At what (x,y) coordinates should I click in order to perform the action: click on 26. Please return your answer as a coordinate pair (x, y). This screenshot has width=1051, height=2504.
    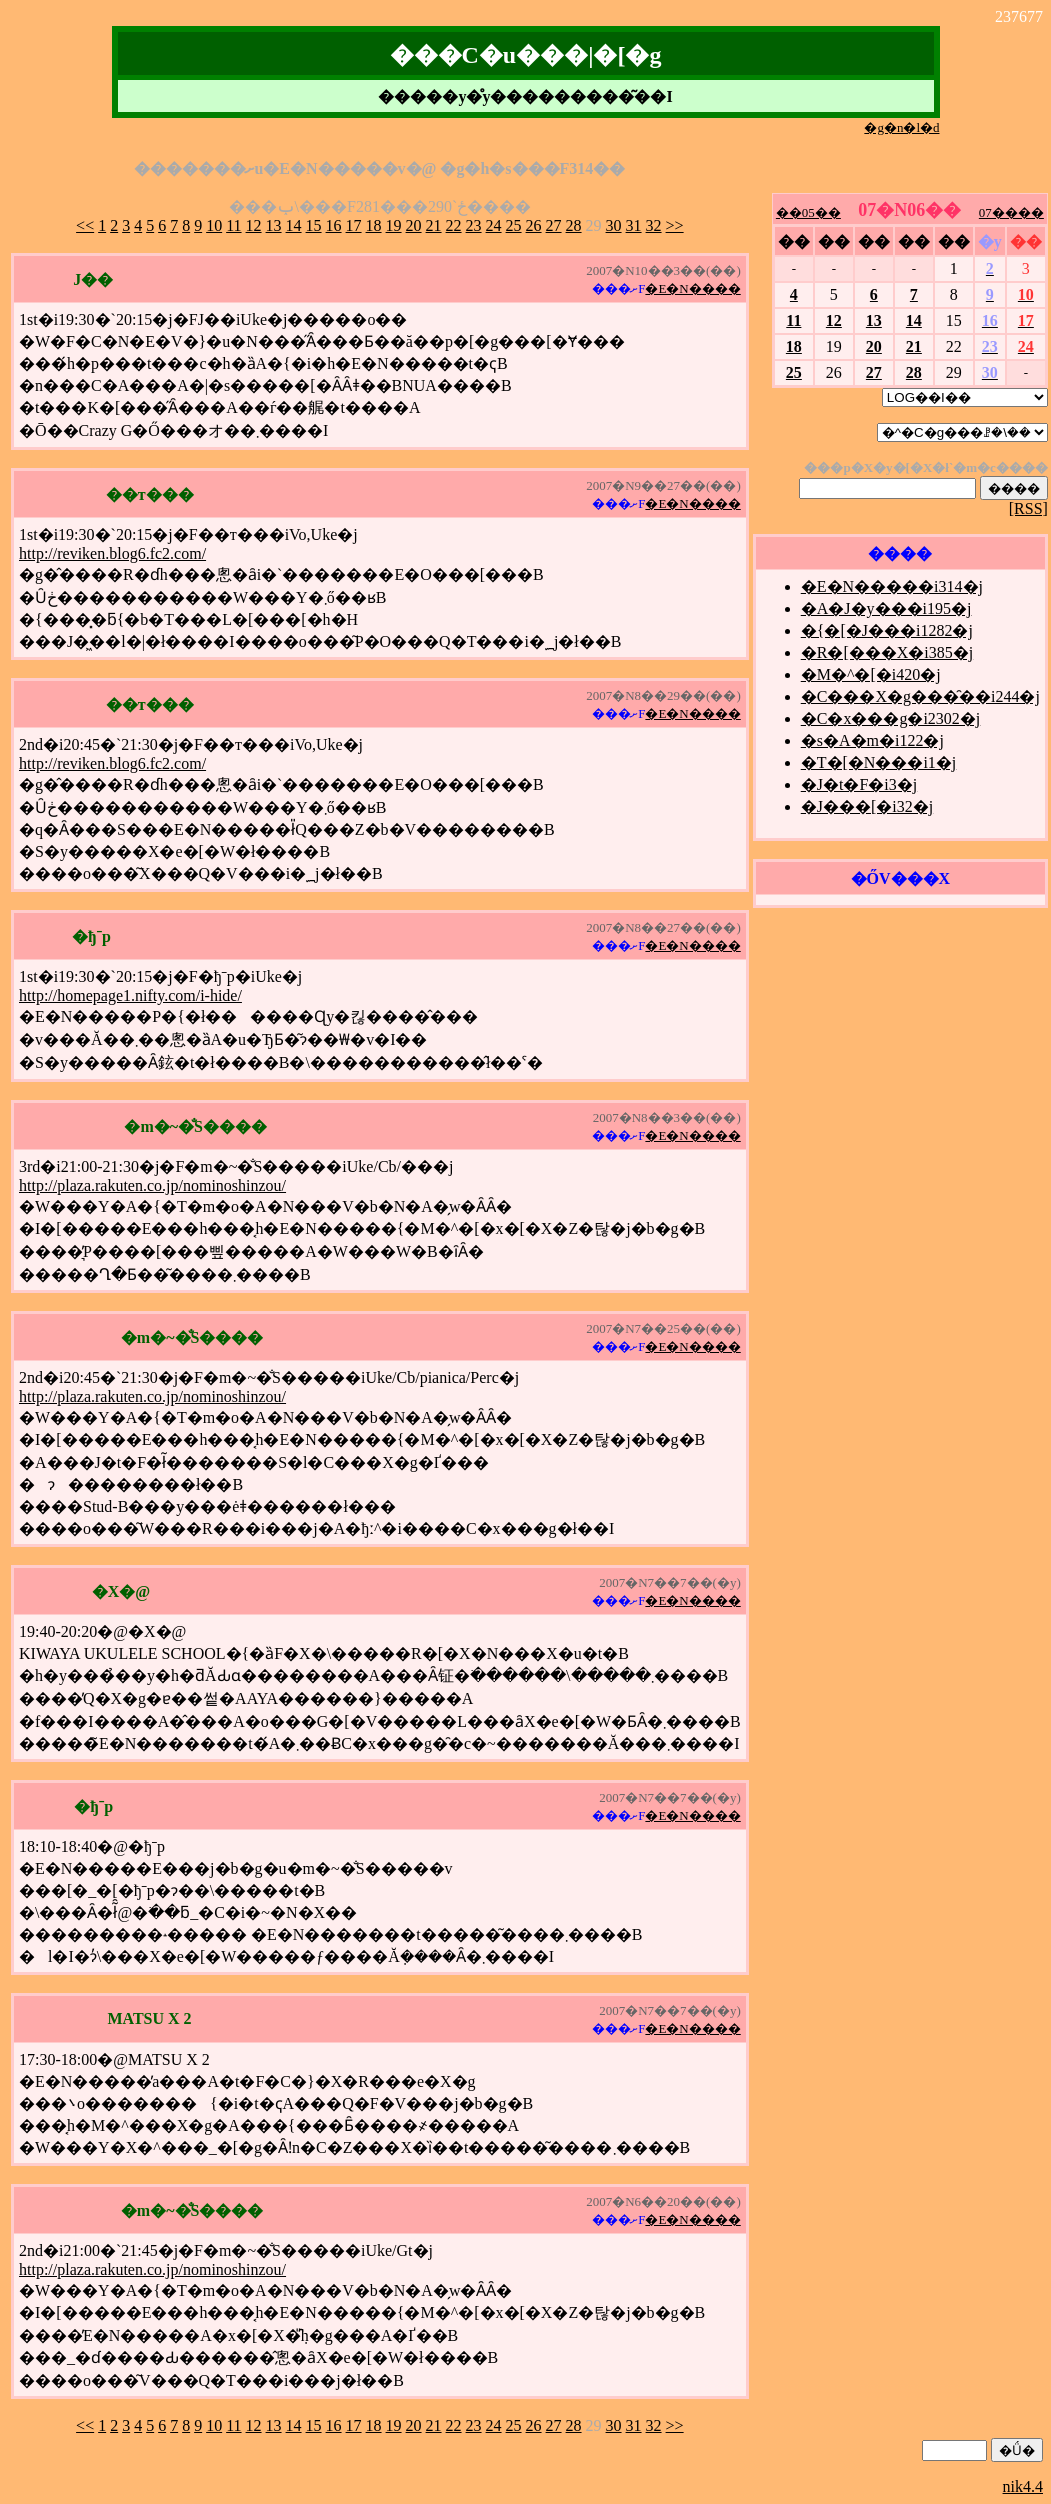
    Looking at the image, I should click on (534, 225).